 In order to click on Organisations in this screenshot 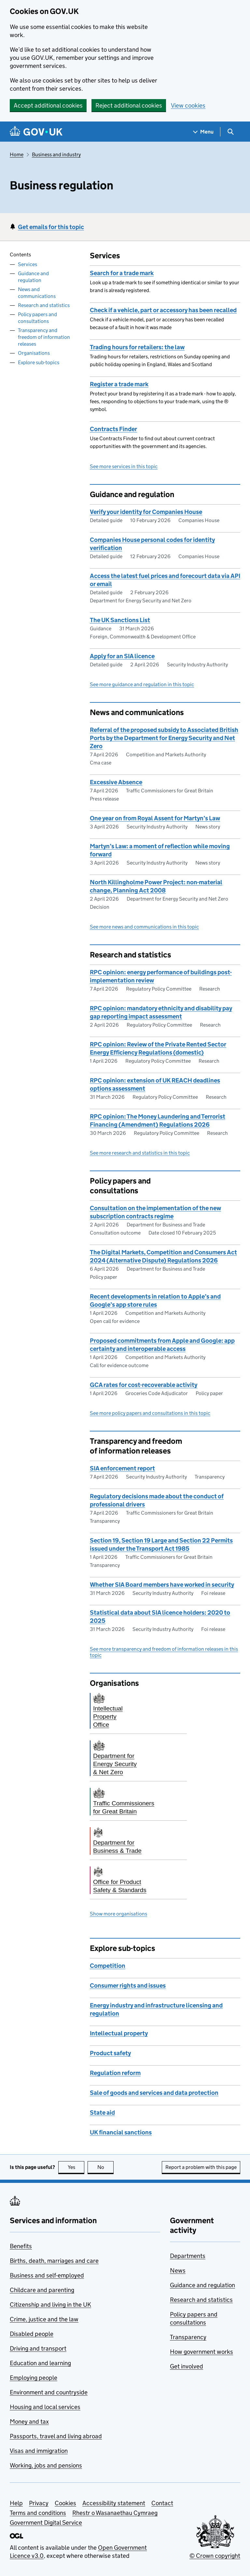, I will do `click(34, 353)`.